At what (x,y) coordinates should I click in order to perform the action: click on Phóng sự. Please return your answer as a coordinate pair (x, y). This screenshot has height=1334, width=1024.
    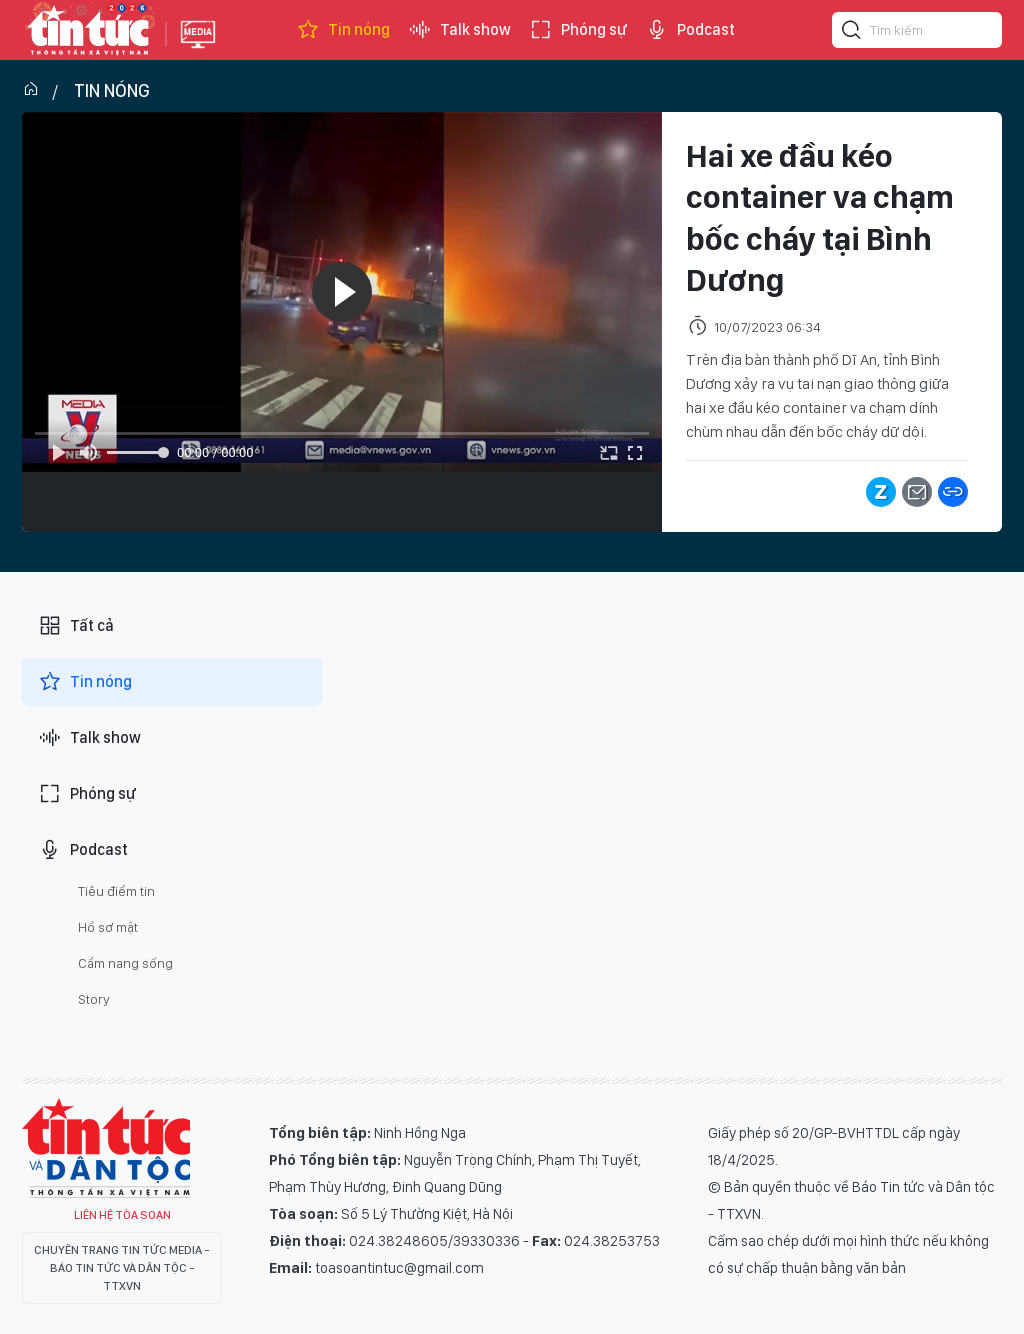
    Looking at the image, I should click on (578, 30).